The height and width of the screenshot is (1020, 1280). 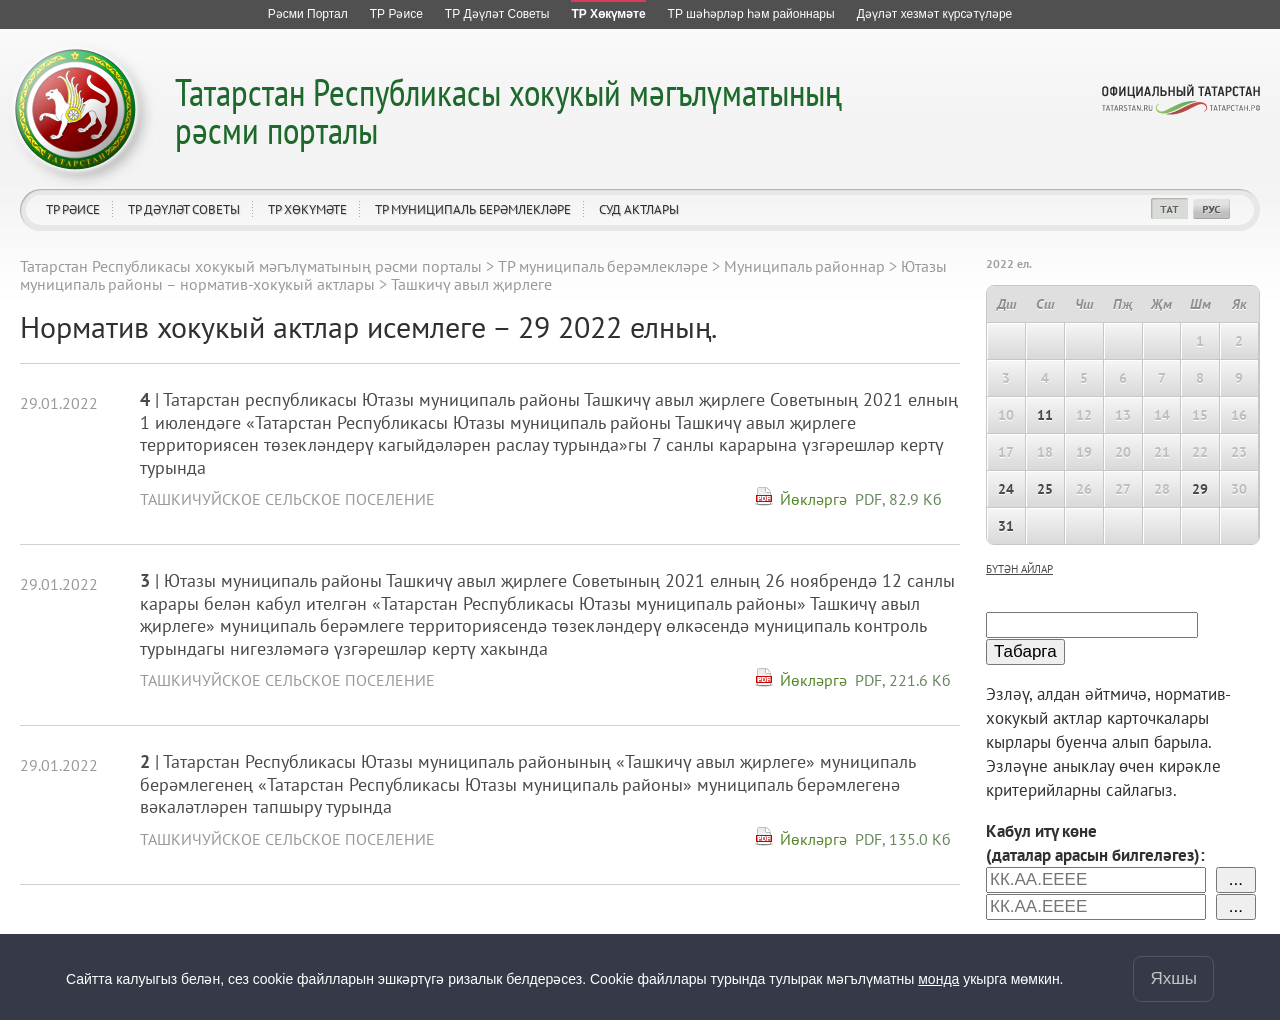 I want to click on 25, so click(x=1045, y=489).